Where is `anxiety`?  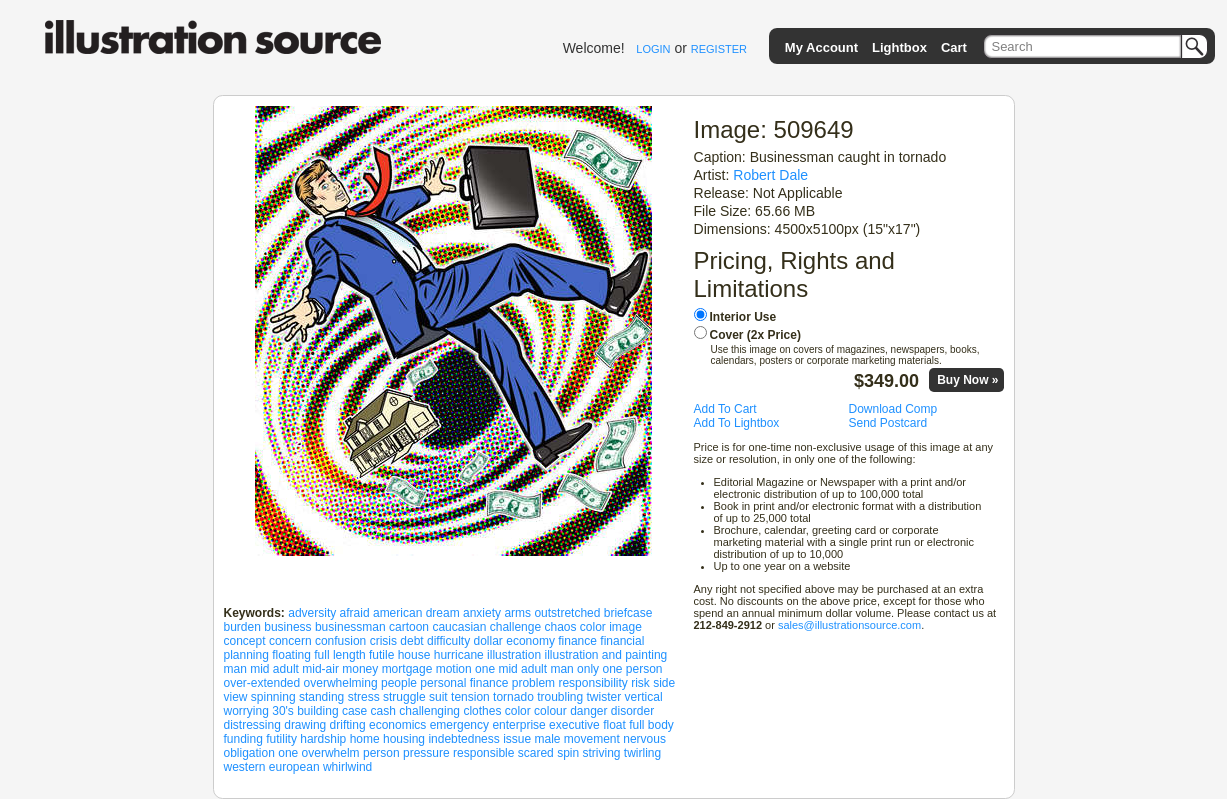
anxiety is located at coordinates (482, 613).